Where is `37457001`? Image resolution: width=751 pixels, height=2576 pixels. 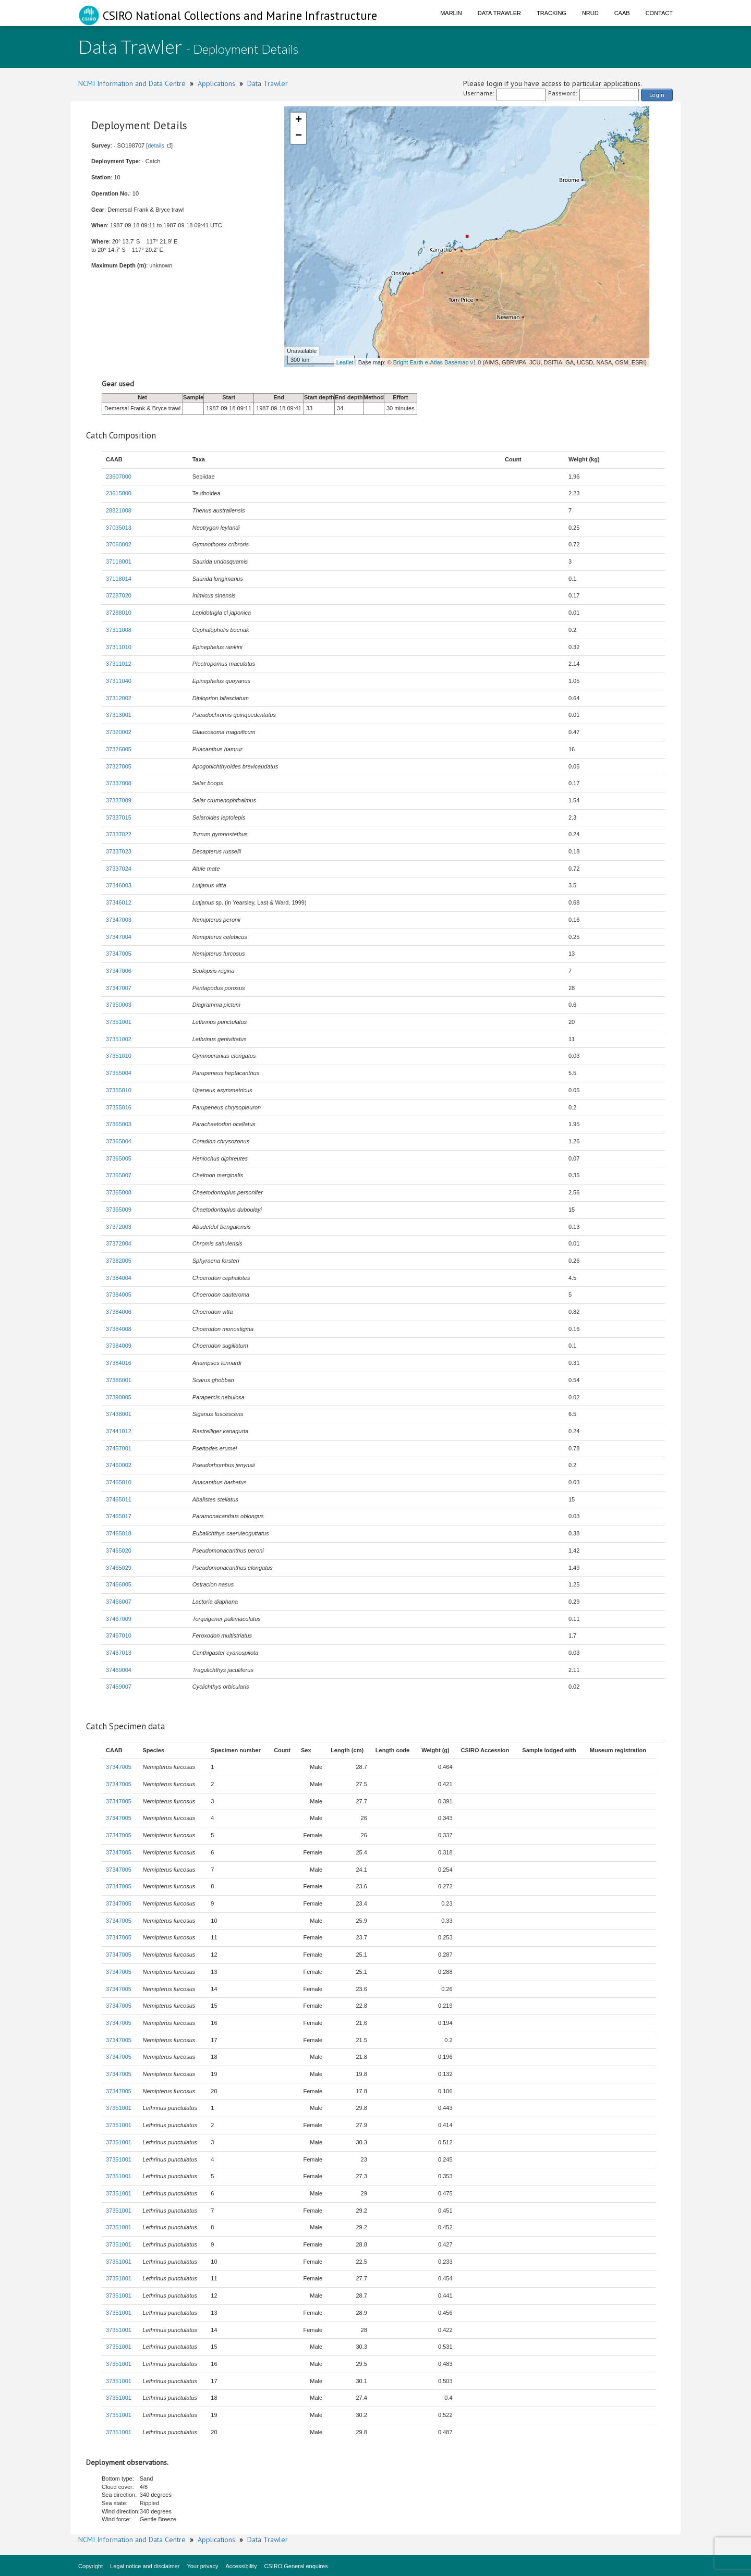 37457001 is located at coordinates (118, 1448).